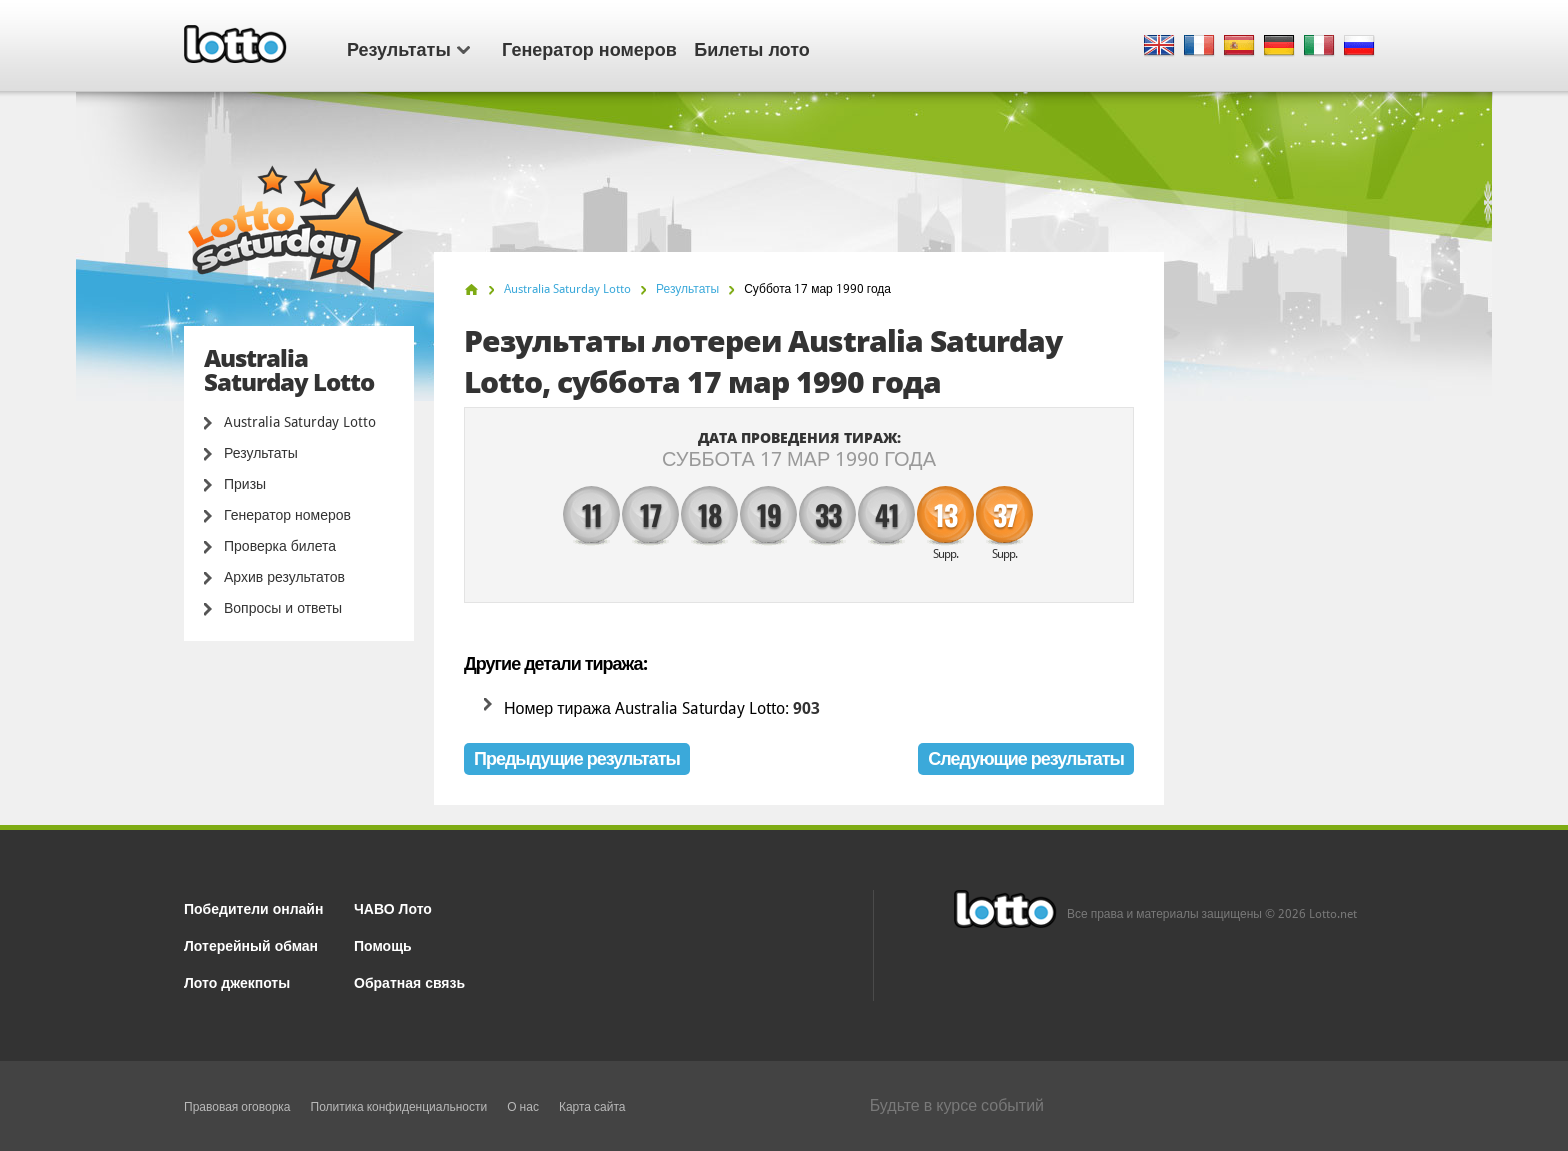 Image resolution: width=1568 pixels, height=1151 pixels. What do you see at coordinates (592, 1107) in the screenshot?
I see `Карта сайта` at bounding box center [592, 1107].